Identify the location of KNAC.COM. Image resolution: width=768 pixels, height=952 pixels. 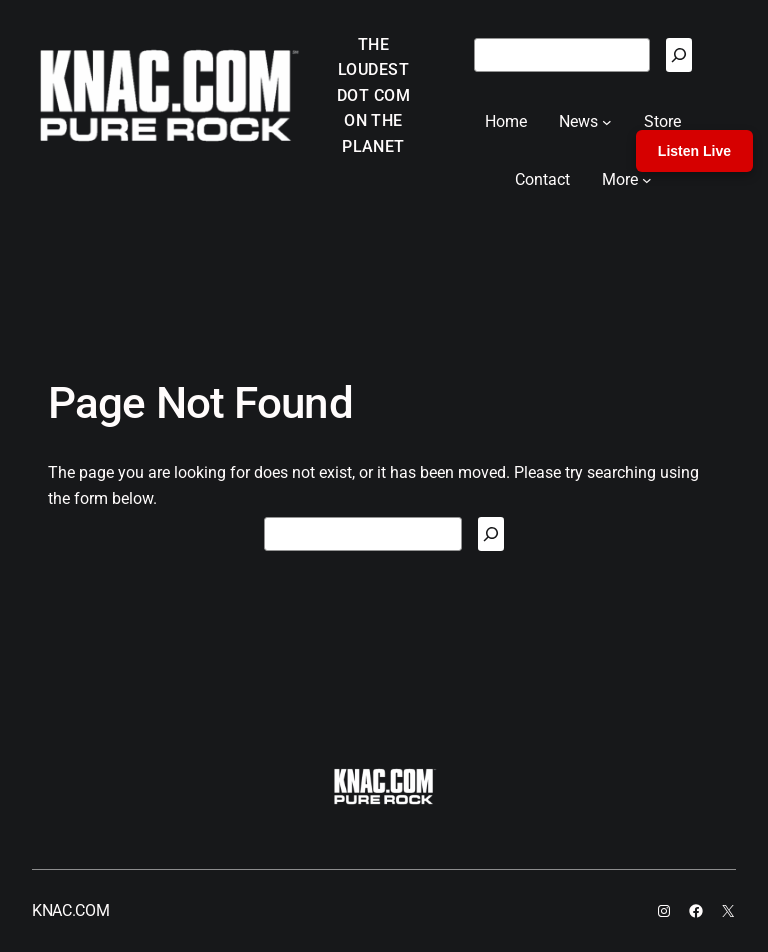
(70, 910).